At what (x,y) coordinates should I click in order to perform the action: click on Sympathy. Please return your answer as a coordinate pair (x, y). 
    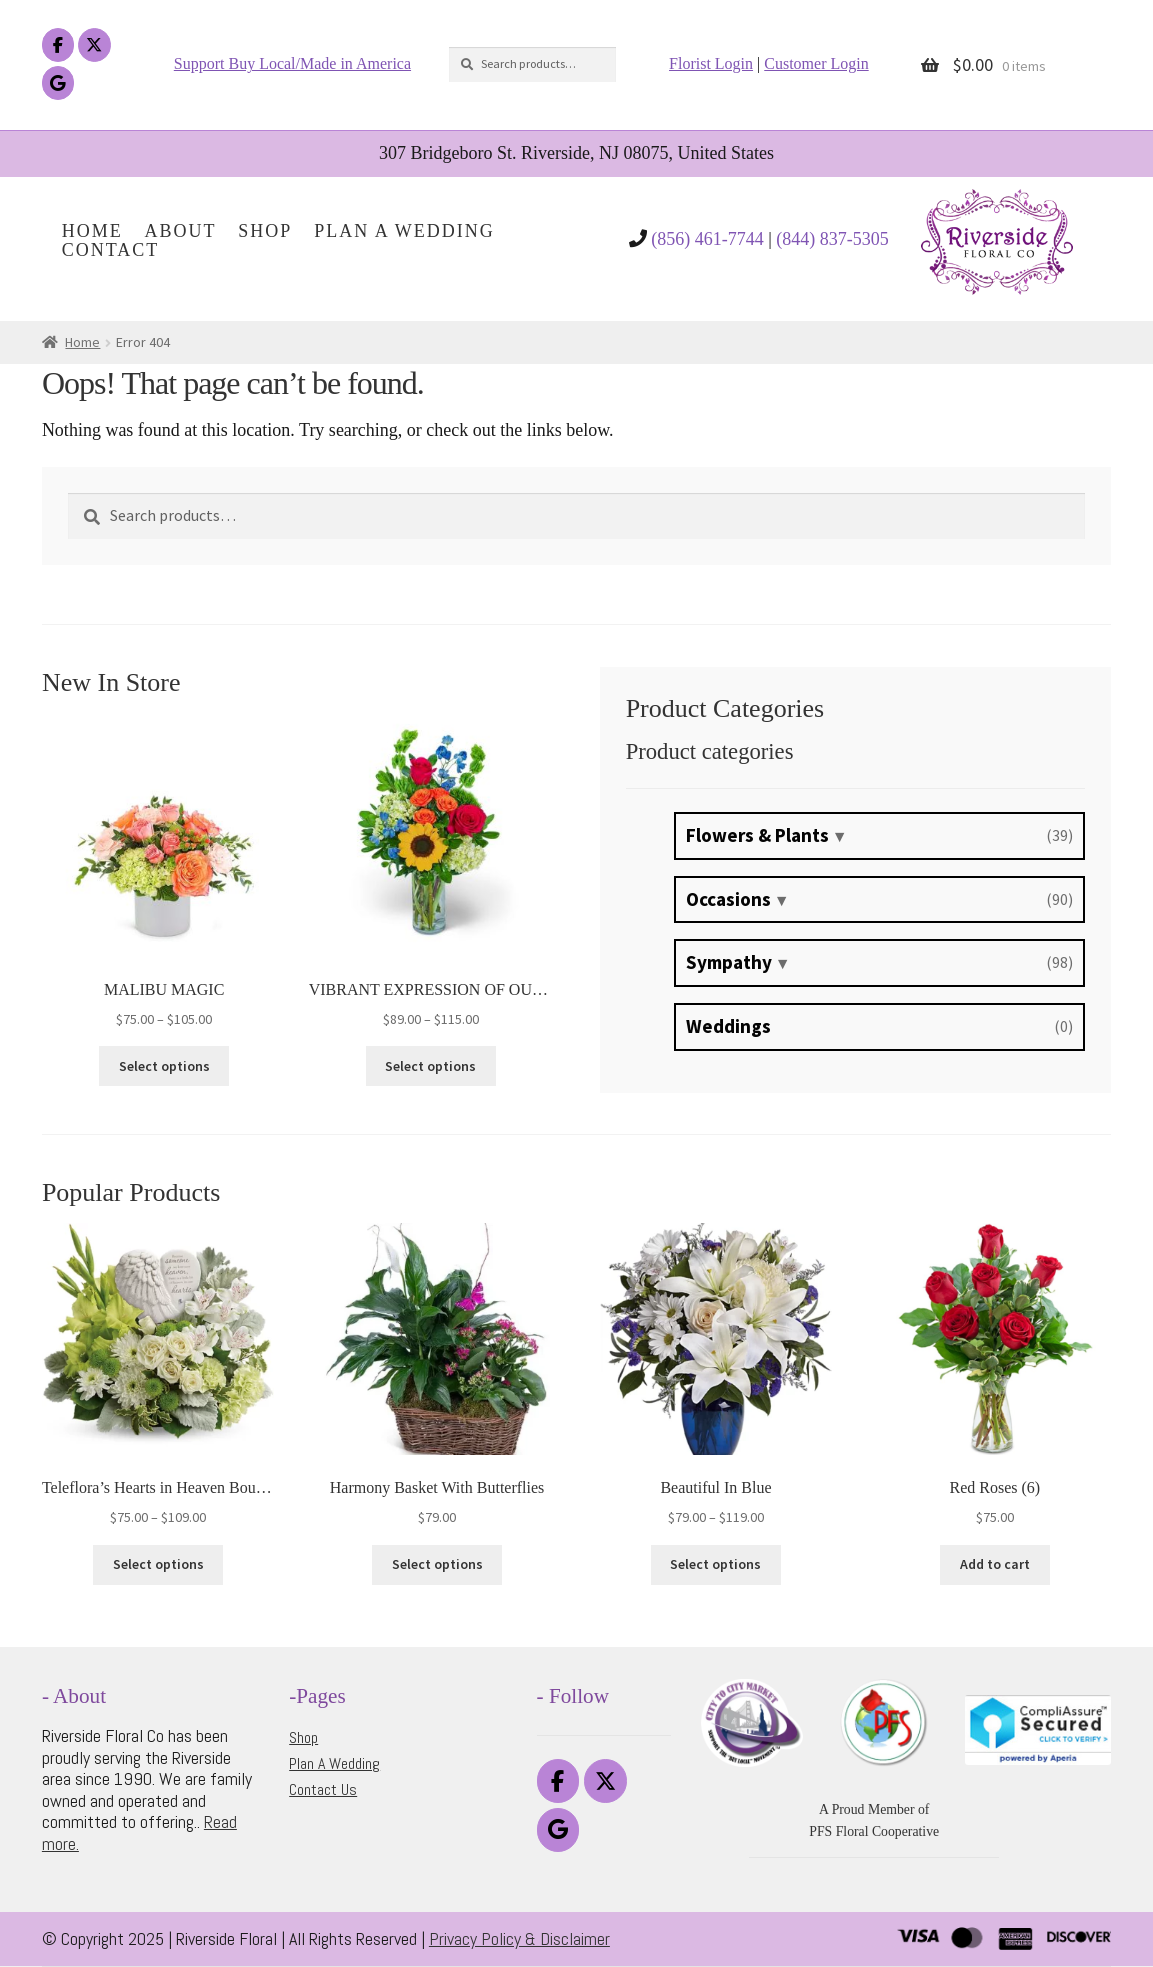
    Looking at the image, I should click on (729, 962).